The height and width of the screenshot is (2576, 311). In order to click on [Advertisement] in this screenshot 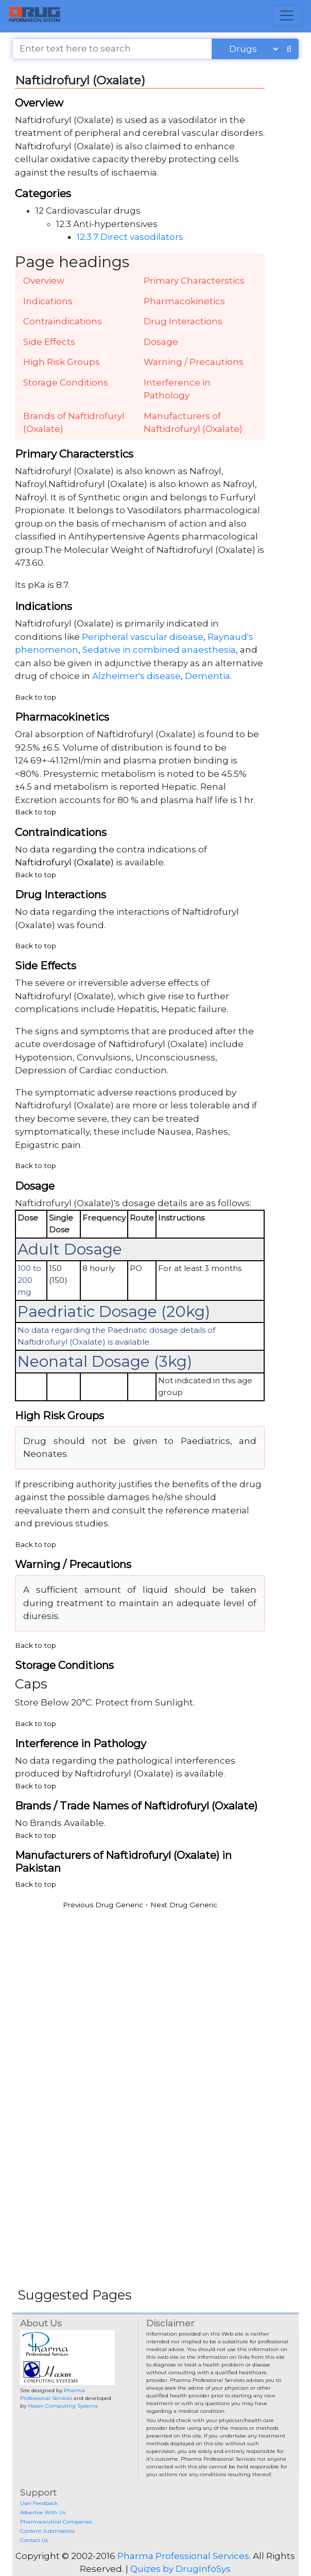, I will do `click(155, 1989)`.